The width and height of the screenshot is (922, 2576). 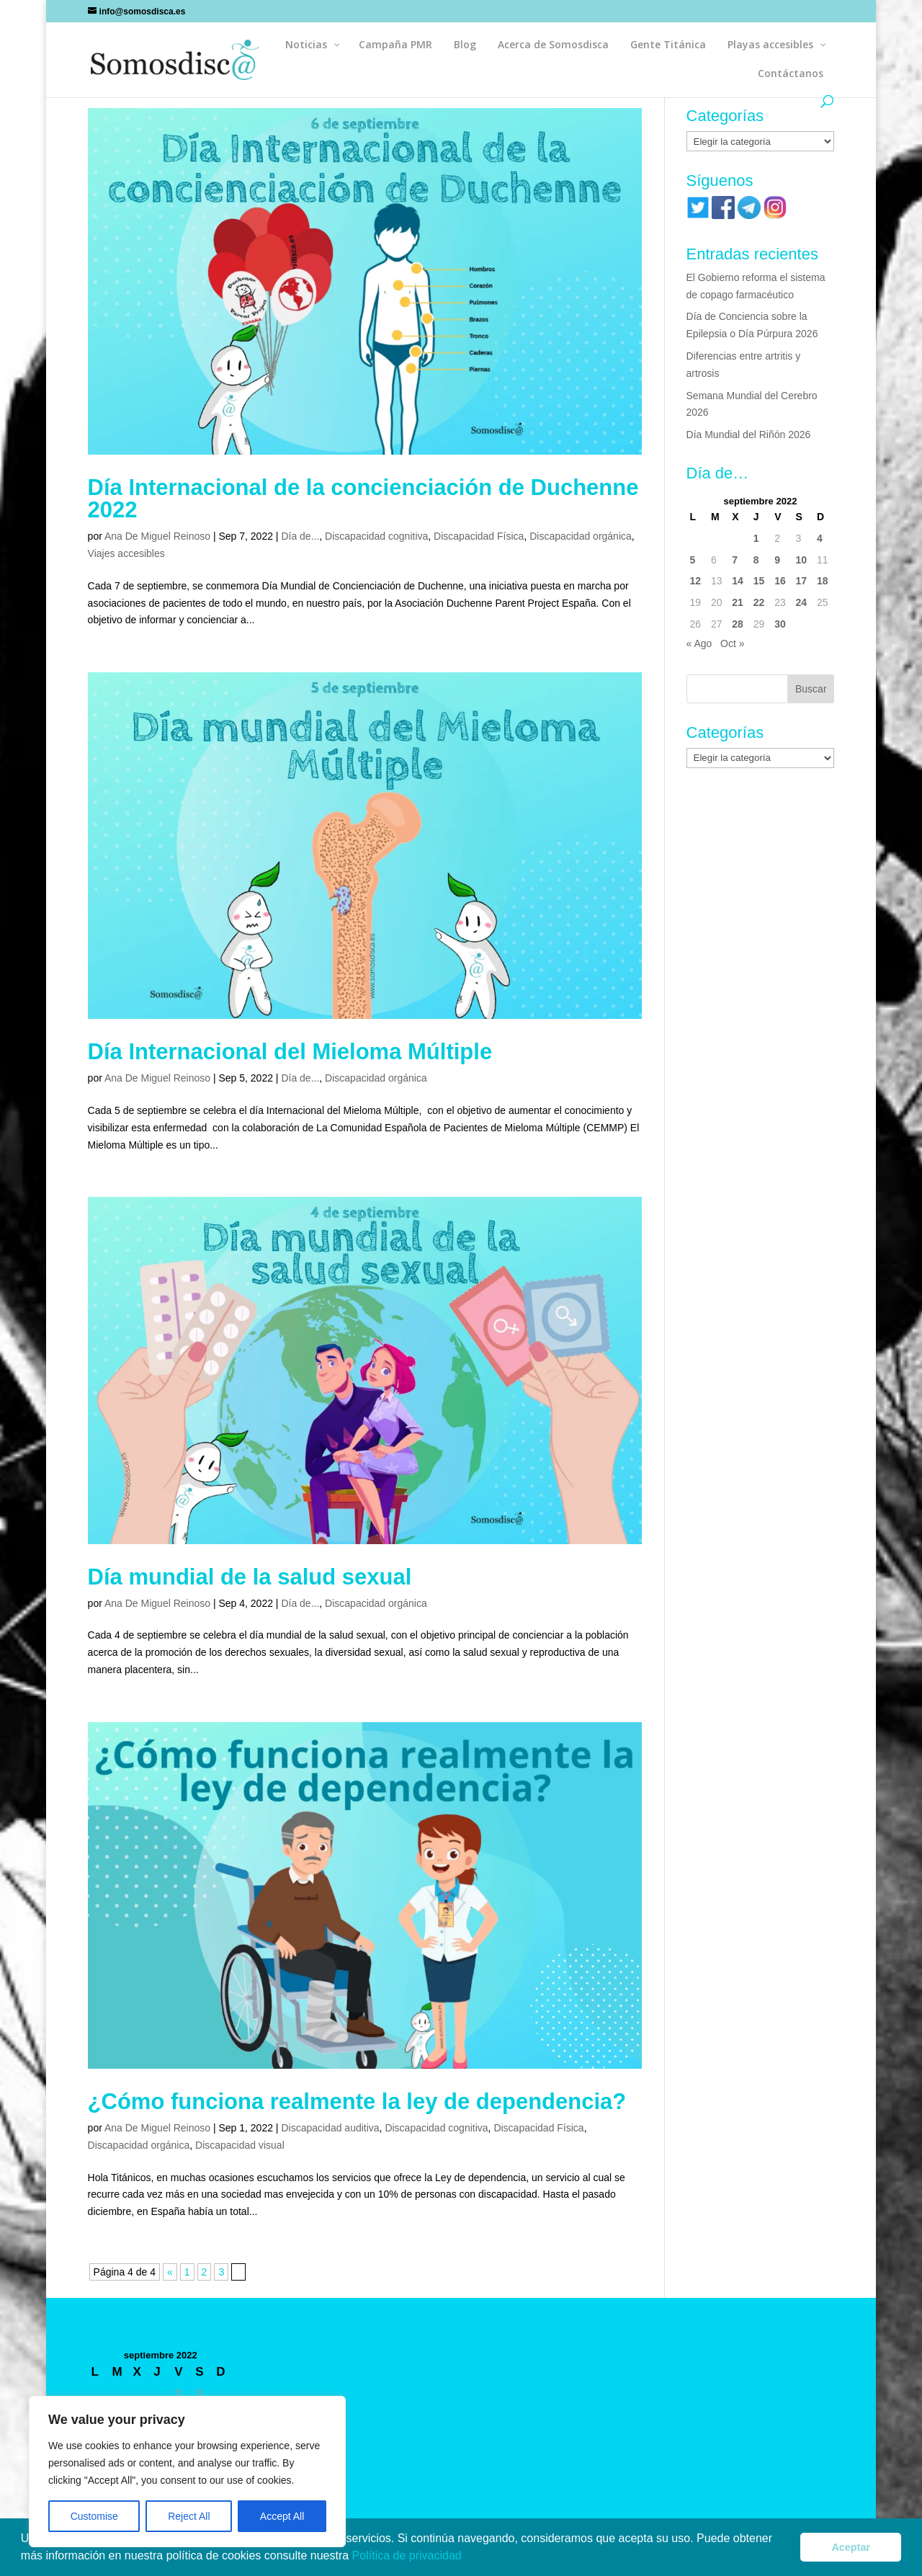 What do you see at coordinates (357, 2101) in the screenshot?
I see `¿Cómo funciona realmente la ley de dependencia?` at bounding box center [357, 2101].